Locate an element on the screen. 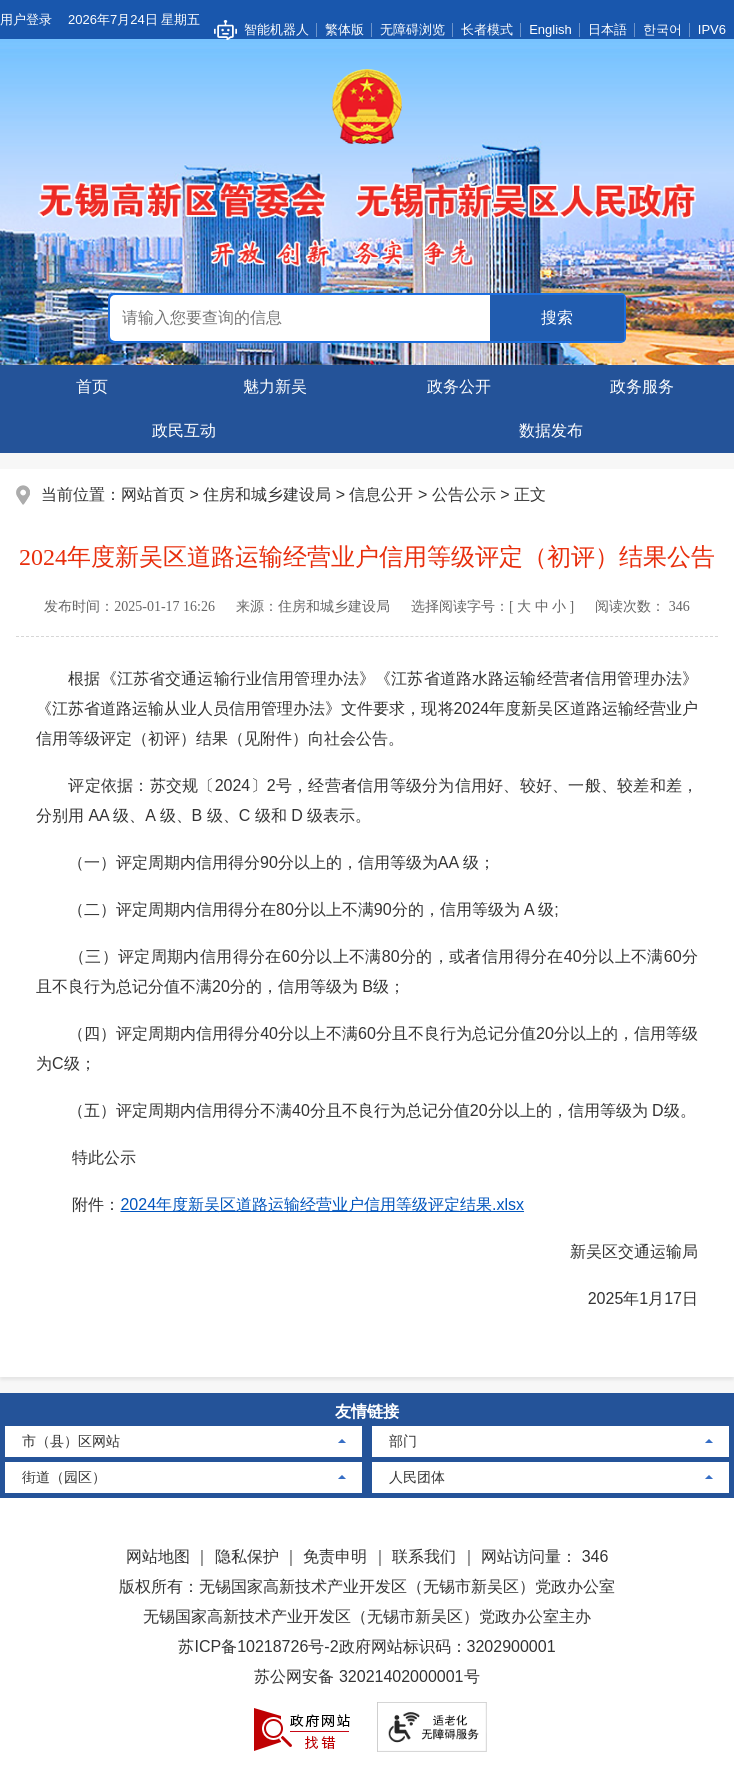 This screenshot has height=1781, width=734. 智能机器人 is located at coordinates (276, 29).